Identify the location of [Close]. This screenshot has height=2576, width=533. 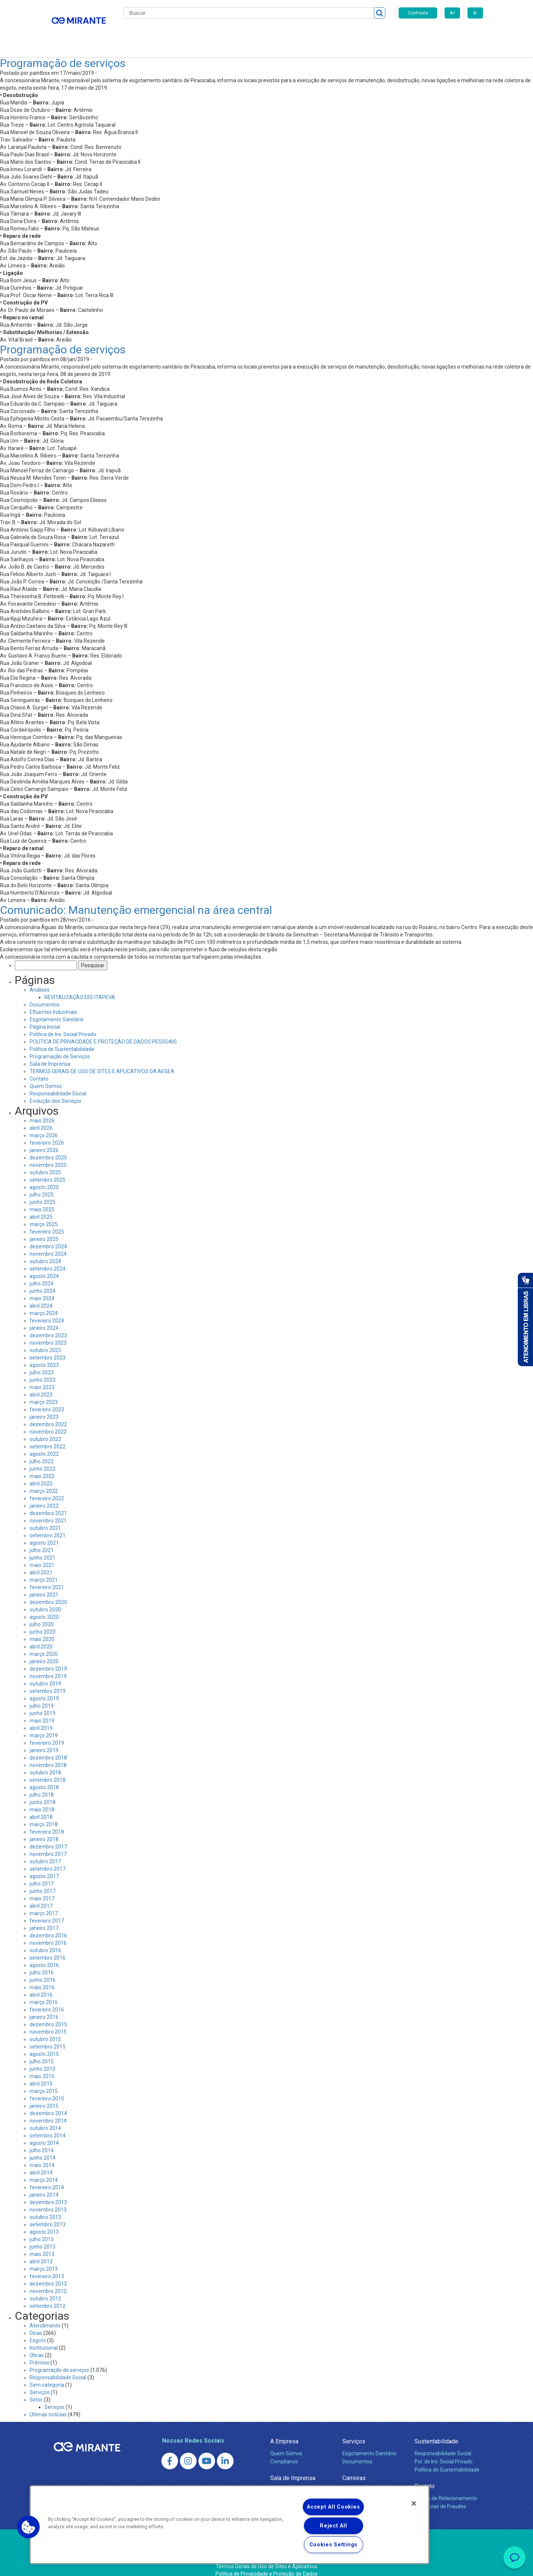
(414, 2503).